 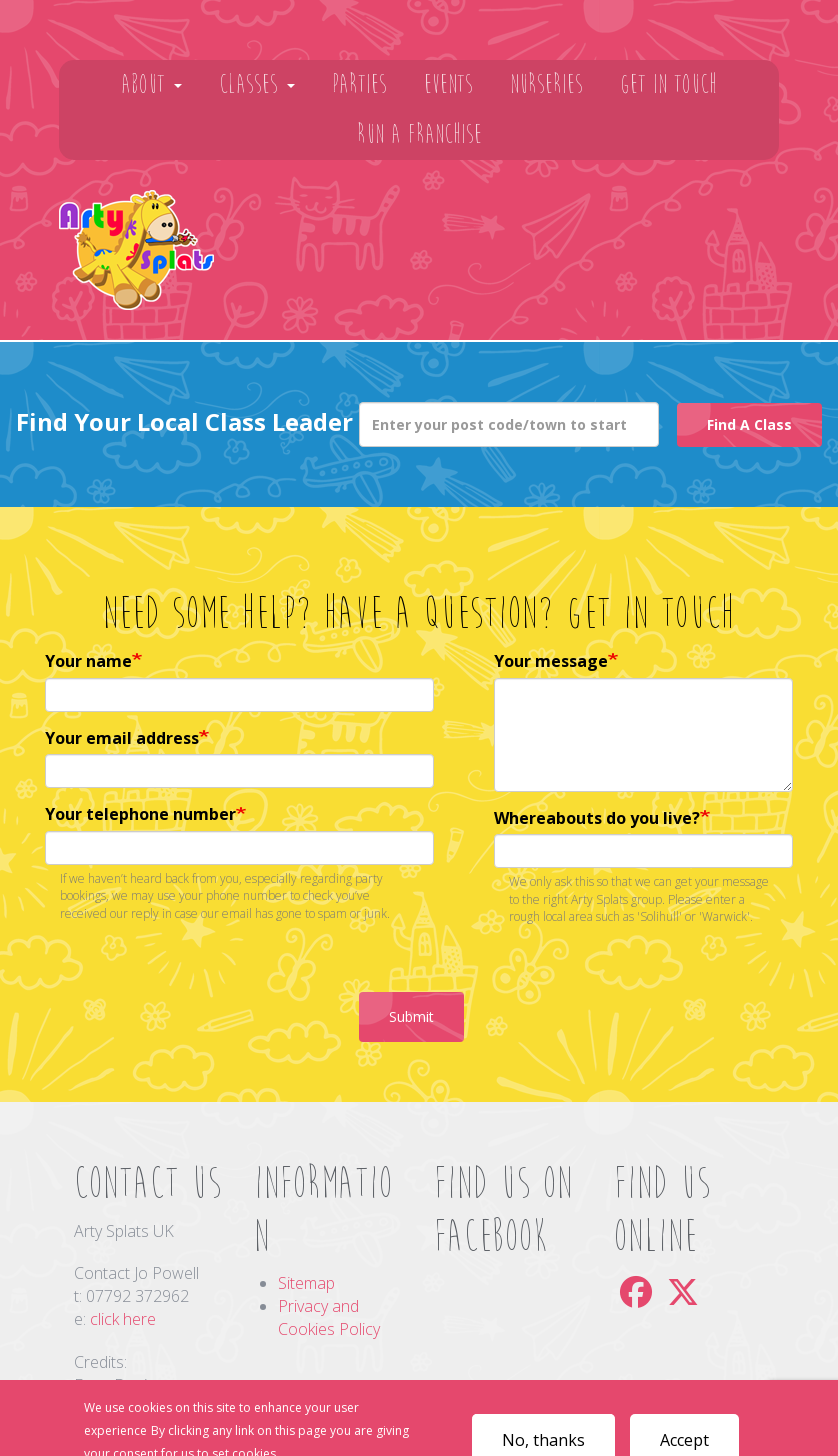 What do you see at coordinates (122, 738) in the screenshot?
I see `Your email address` at bounding box center [122, 738].